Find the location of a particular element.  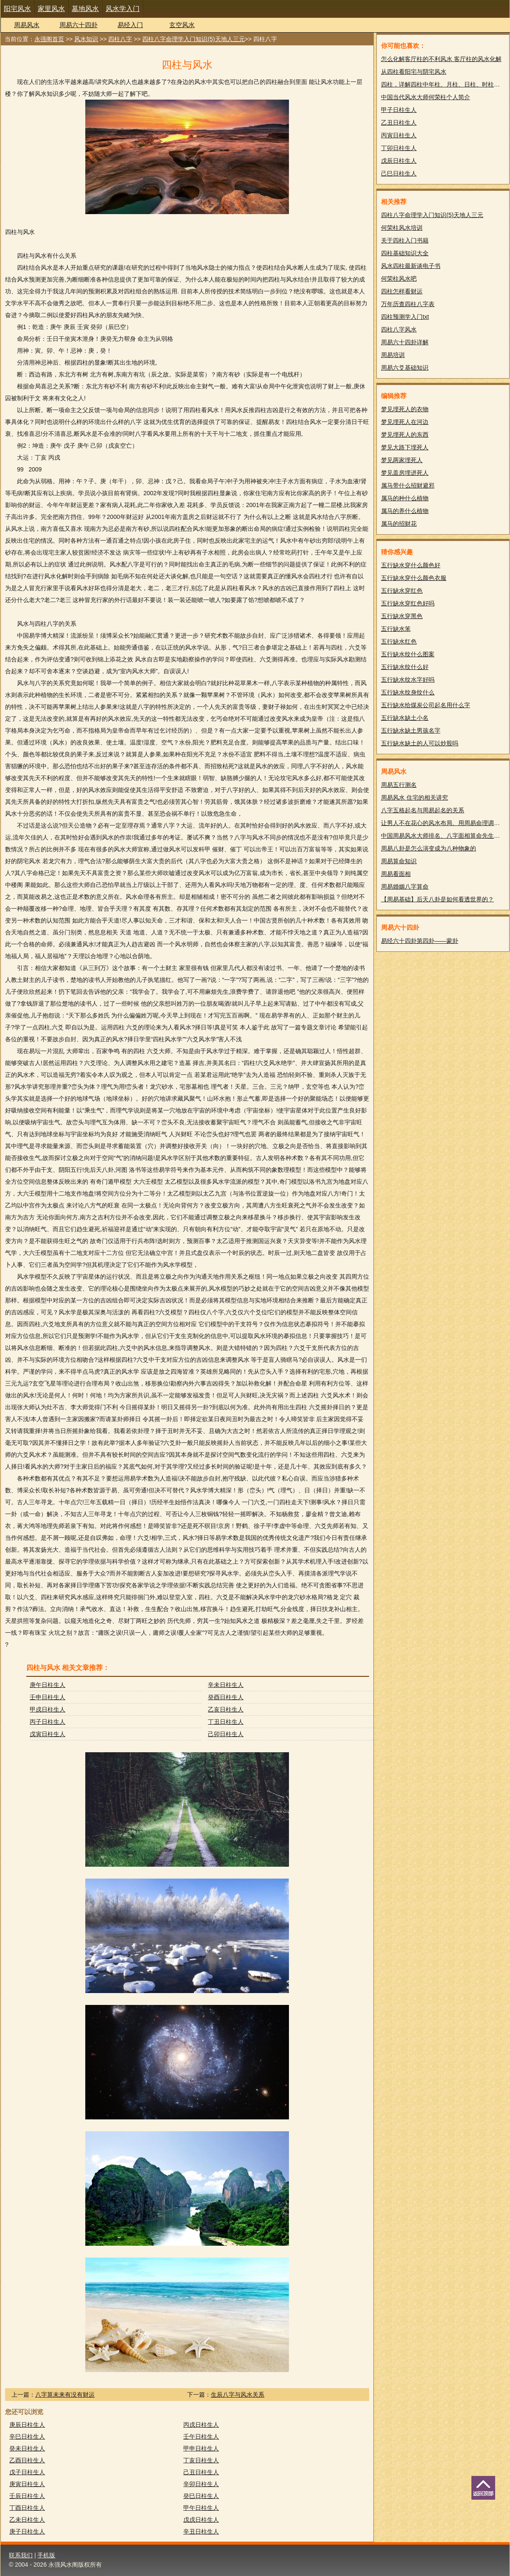

中国当代风水大师何荣柱个人简介 is located at coordinates (425, 97).